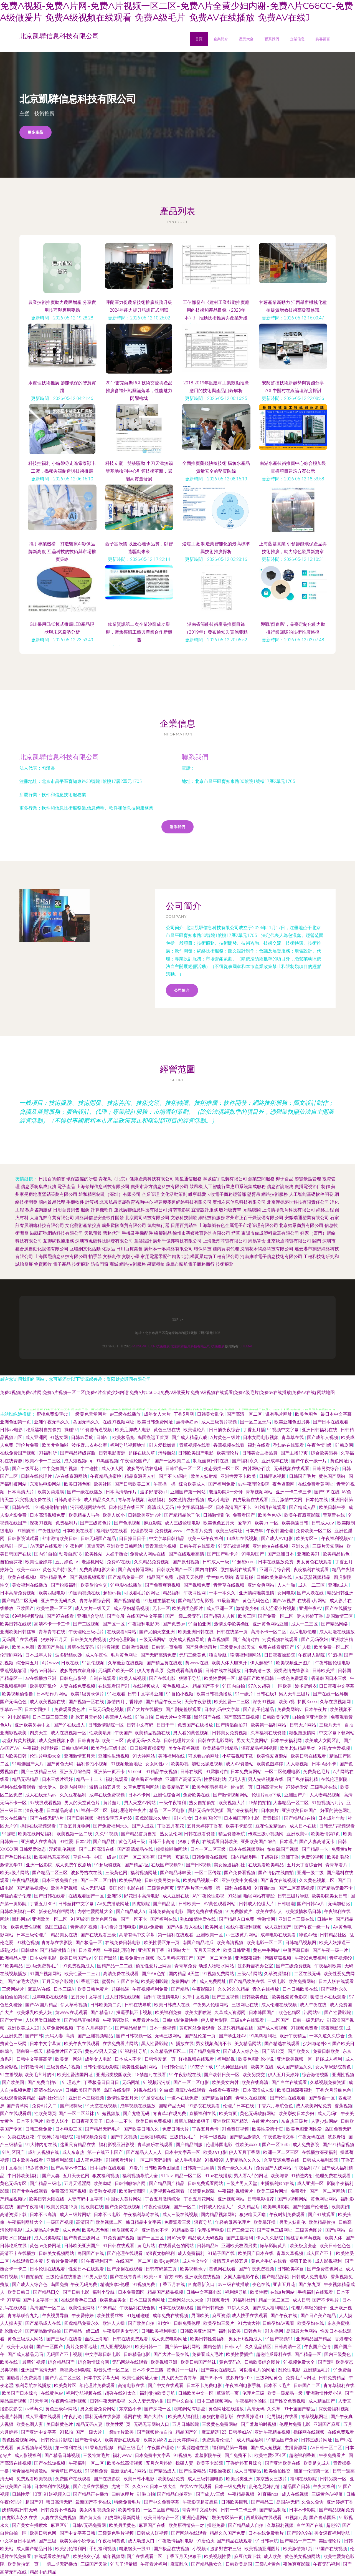 The height and width of the screenshot is (2576, 355). What do you see at coordinates (195, 1592) in the screenshot?
I see `午夜两性网` at bounding box center [195, 1592].